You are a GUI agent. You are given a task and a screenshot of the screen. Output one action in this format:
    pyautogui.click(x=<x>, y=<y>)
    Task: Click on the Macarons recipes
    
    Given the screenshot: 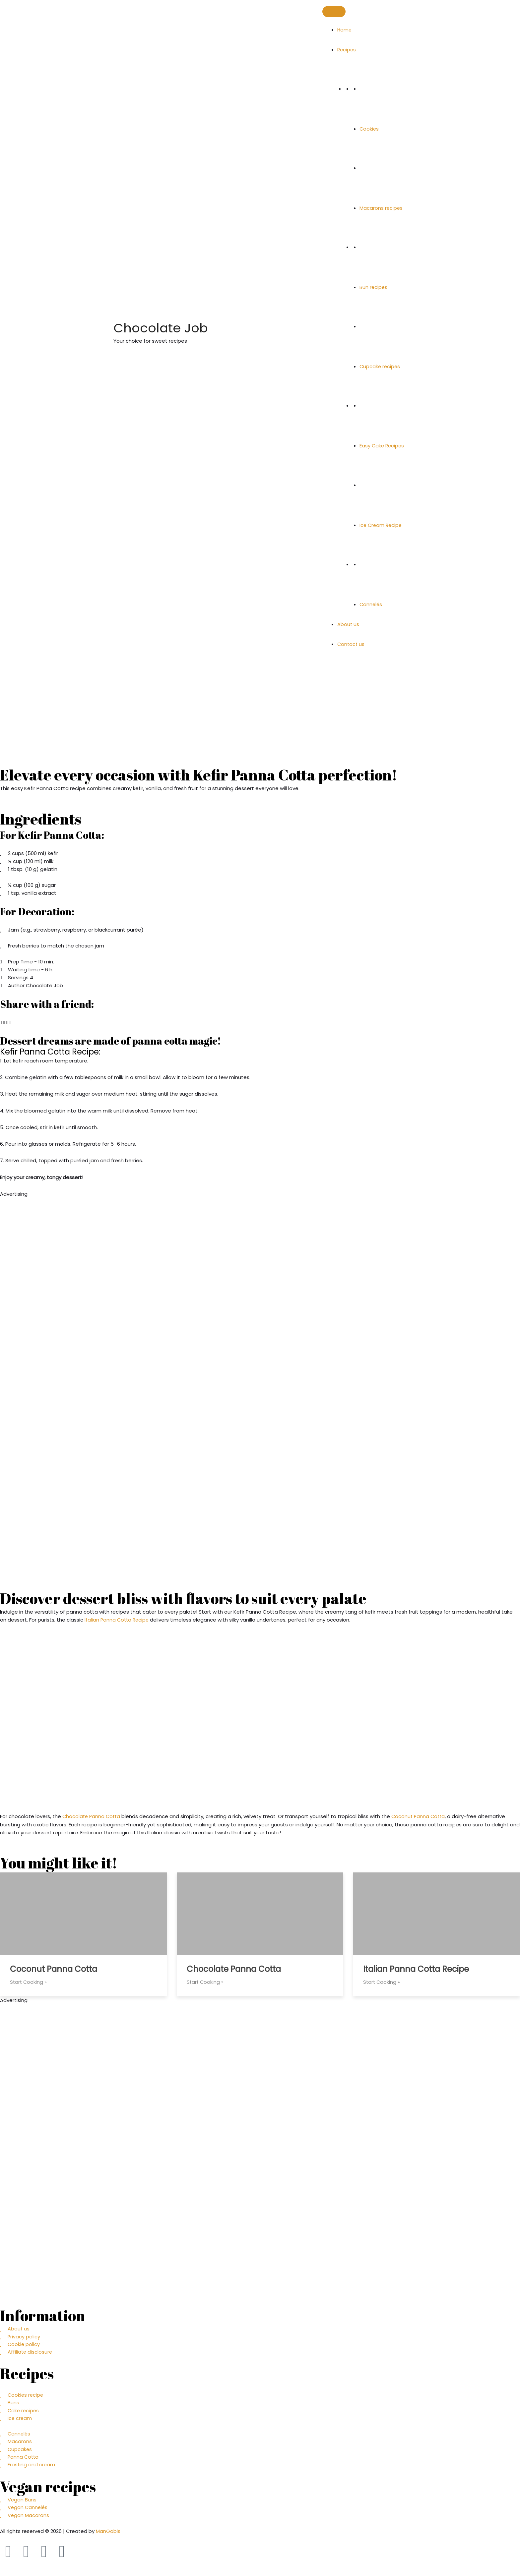 What is the action you would take?
    pyautogui.click(x=381, y=207)
    